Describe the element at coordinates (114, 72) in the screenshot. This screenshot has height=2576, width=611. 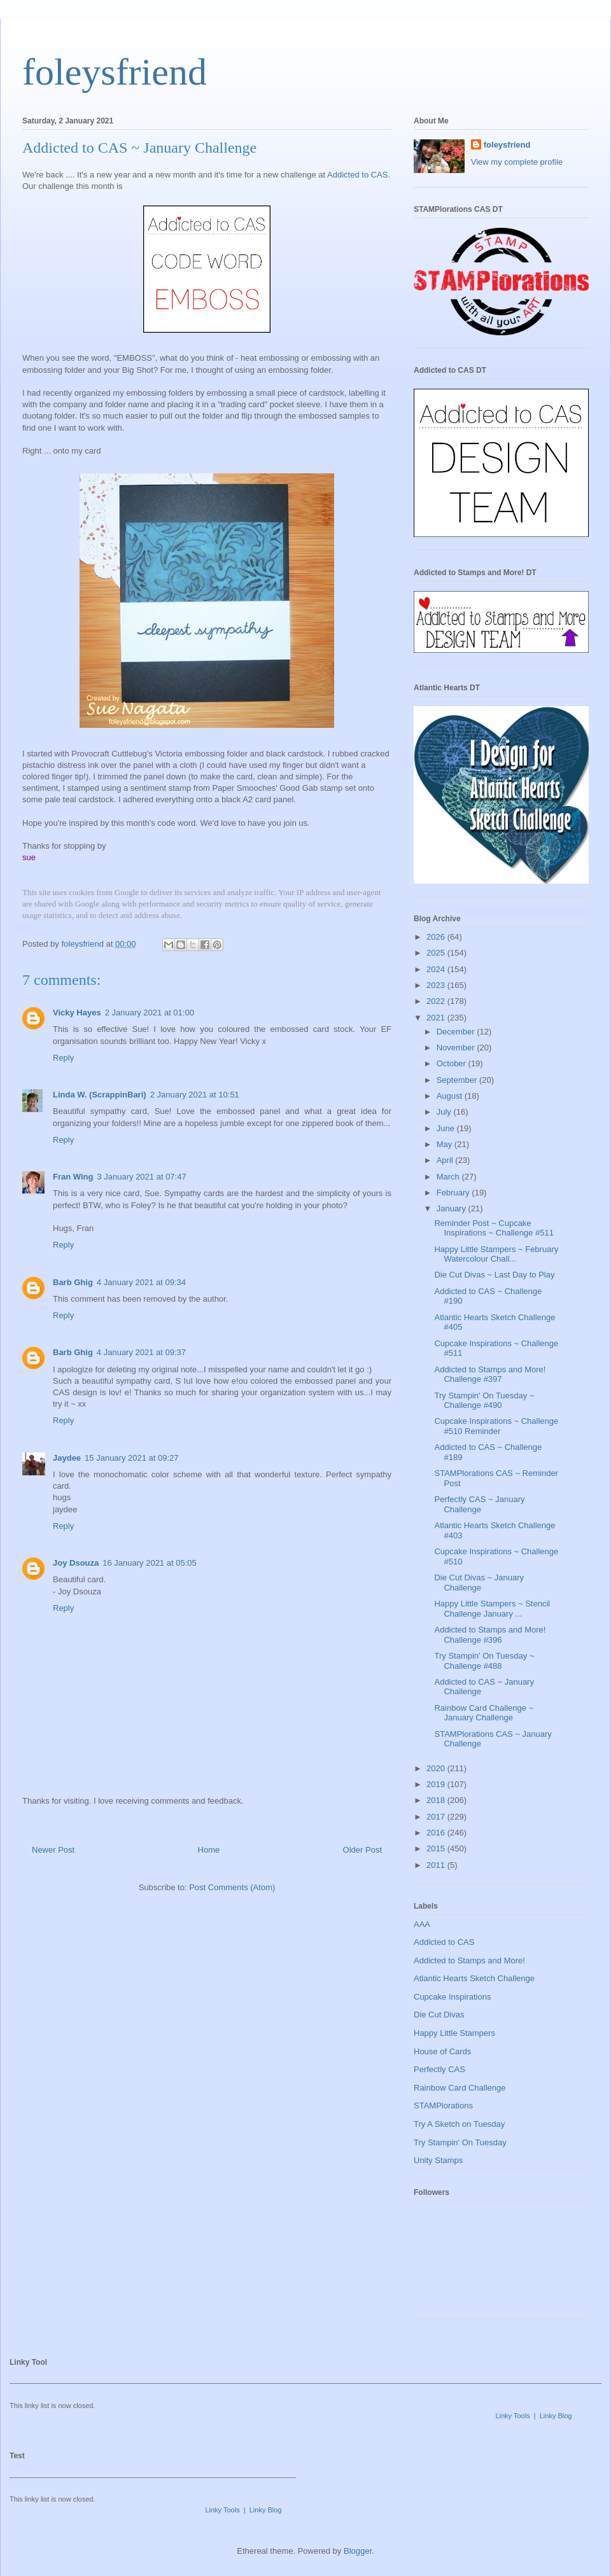
I see `foleysfriend` at that location.